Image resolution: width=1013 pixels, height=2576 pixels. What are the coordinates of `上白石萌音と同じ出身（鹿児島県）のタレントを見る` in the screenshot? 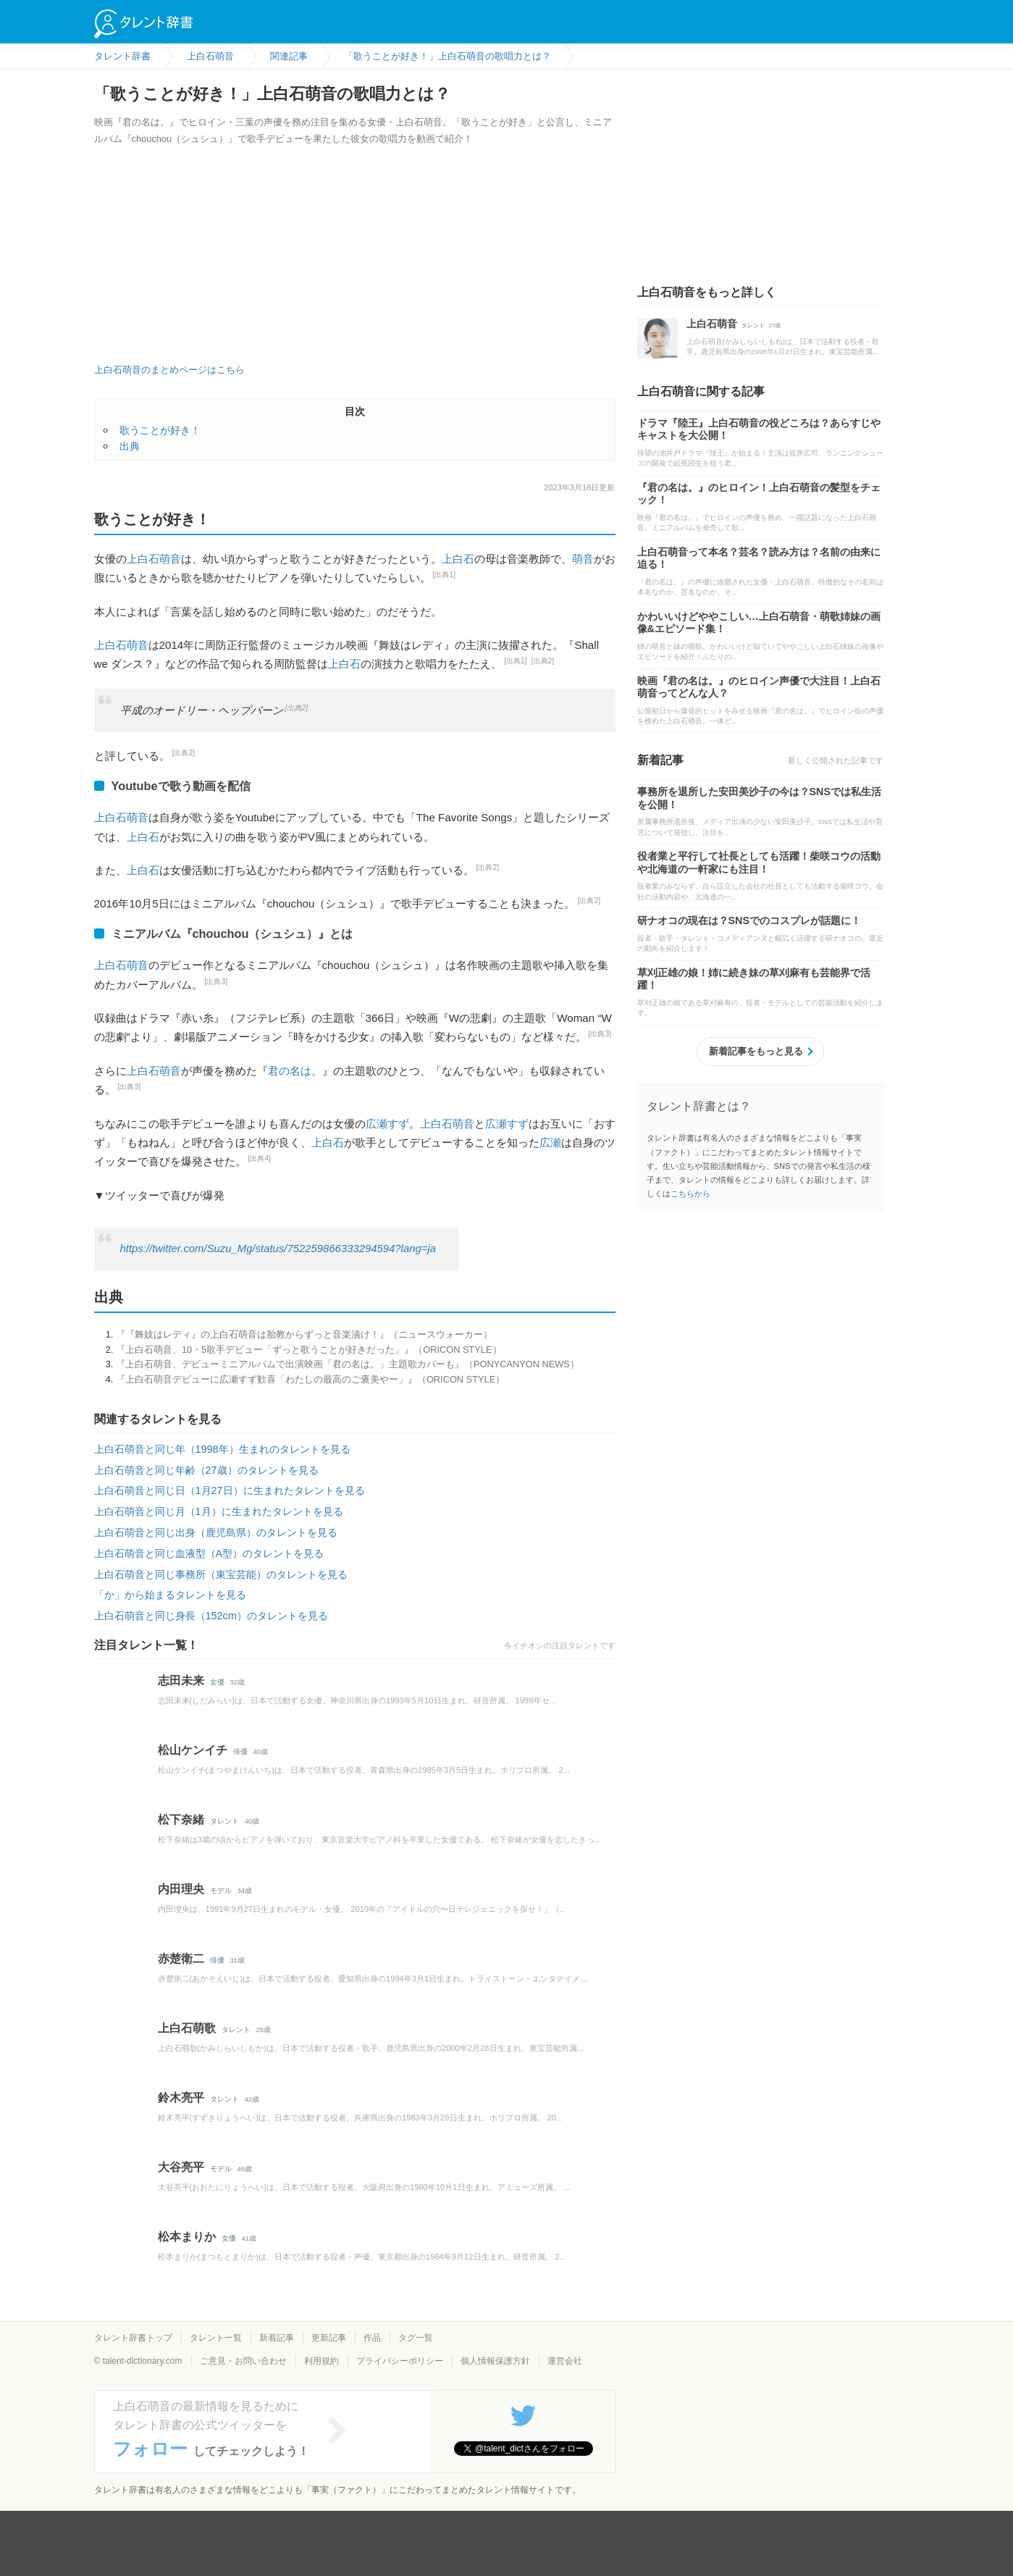 It's located at (215, 1532).